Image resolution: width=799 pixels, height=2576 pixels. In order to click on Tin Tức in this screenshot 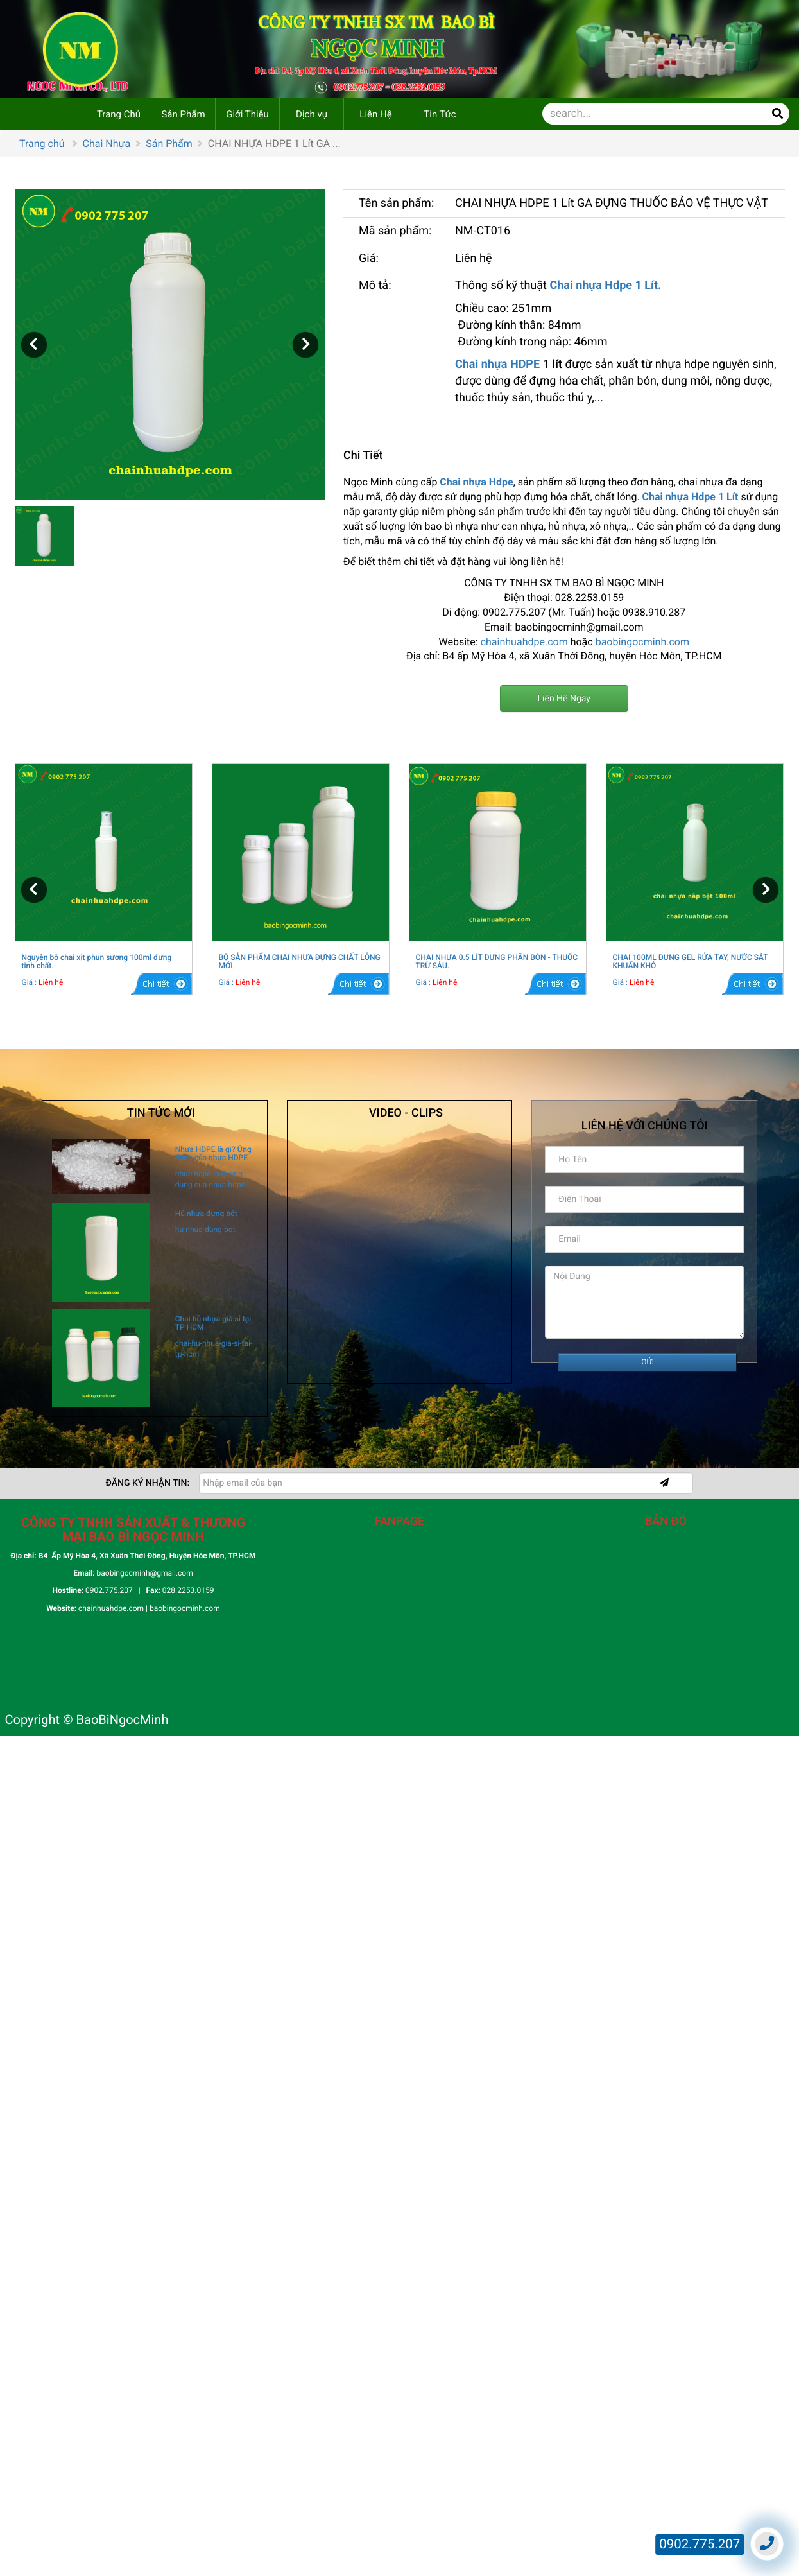, I will do `click(440, 114)`.